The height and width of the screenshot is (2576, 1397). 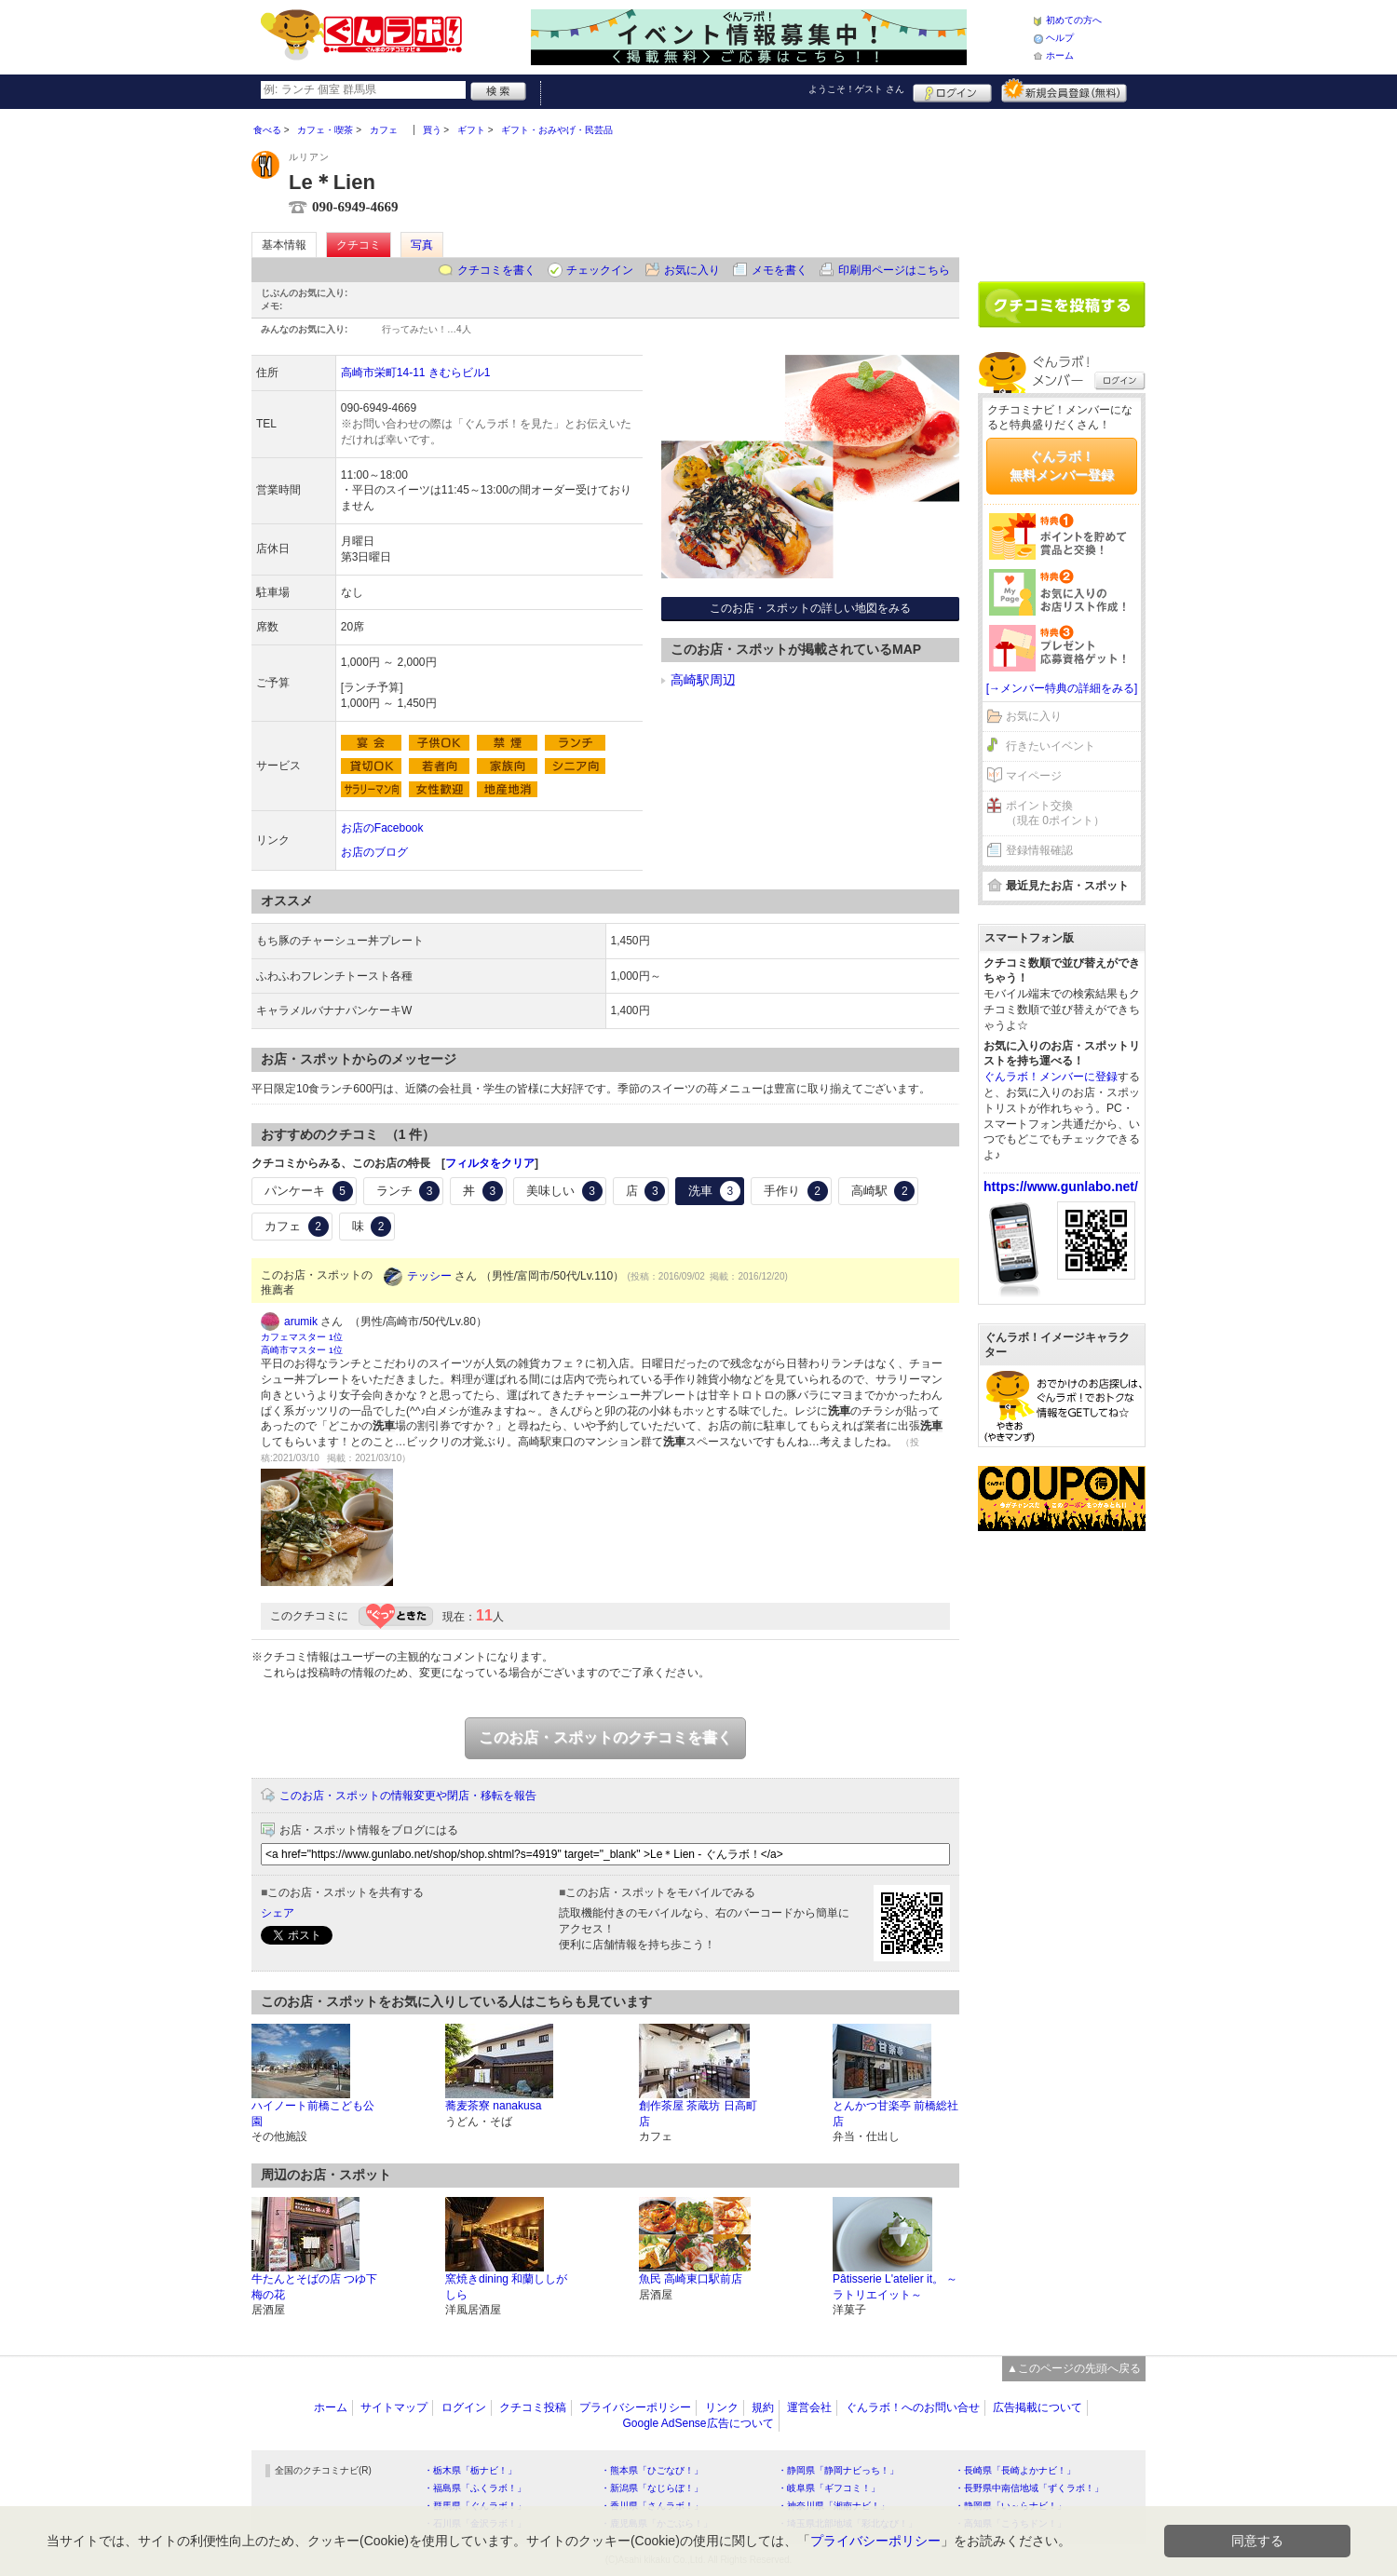 I want to click on シェア, so click(x=277, y=1912).